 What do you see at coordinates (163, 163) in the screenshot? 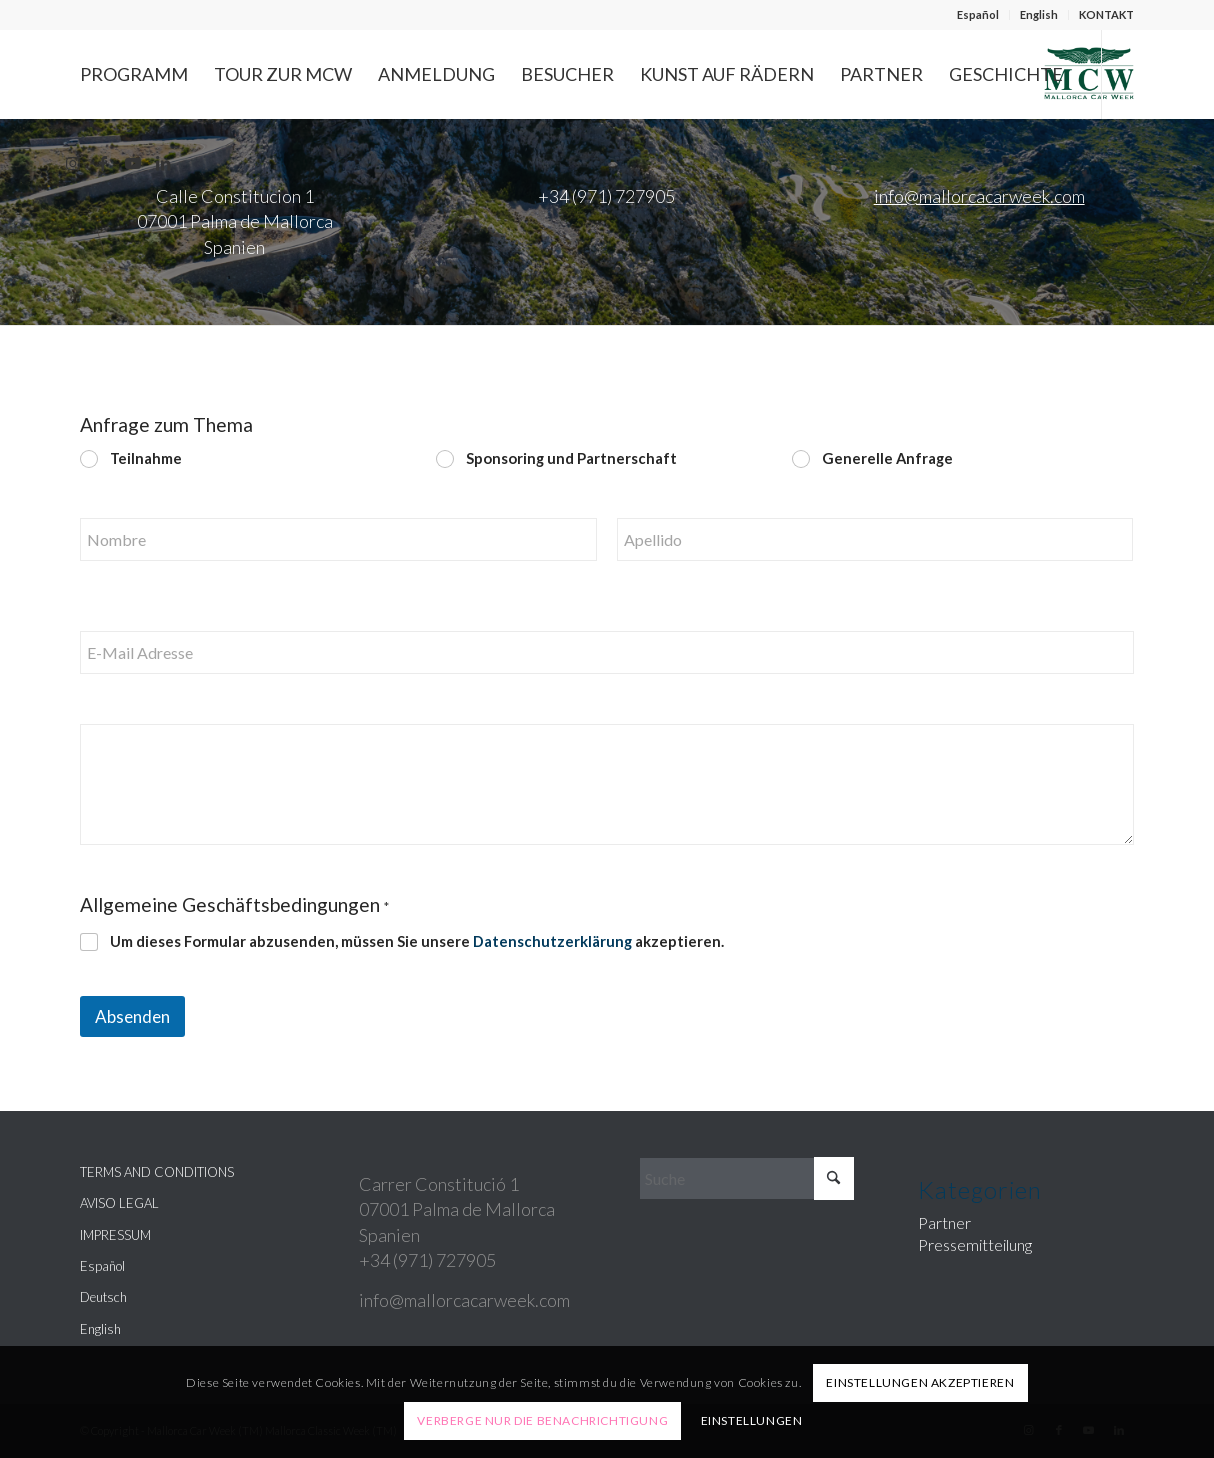
I see `[Link zu LinkedIn]` at bounding box center [163, 163].